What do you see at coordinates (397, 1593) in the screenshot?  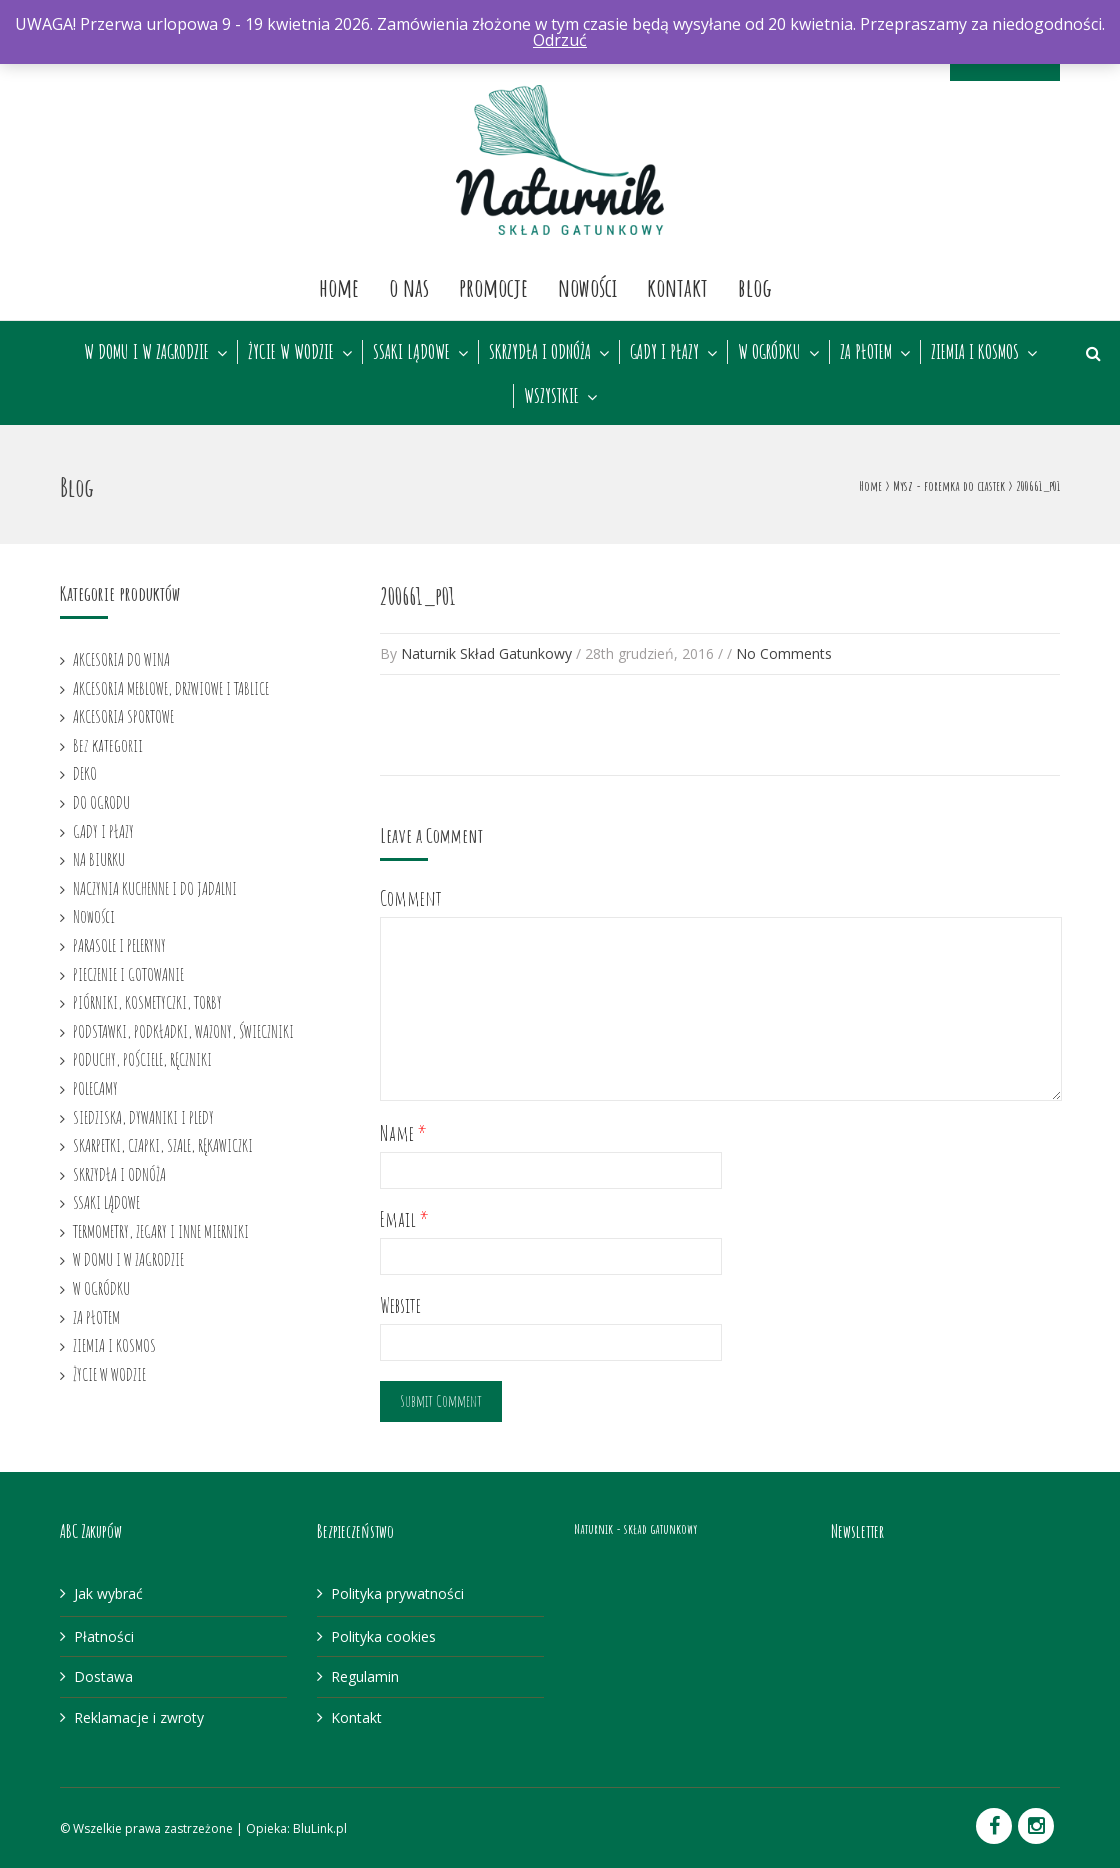 I see `Polityka prywatności` at bounding box center [397, 1593].